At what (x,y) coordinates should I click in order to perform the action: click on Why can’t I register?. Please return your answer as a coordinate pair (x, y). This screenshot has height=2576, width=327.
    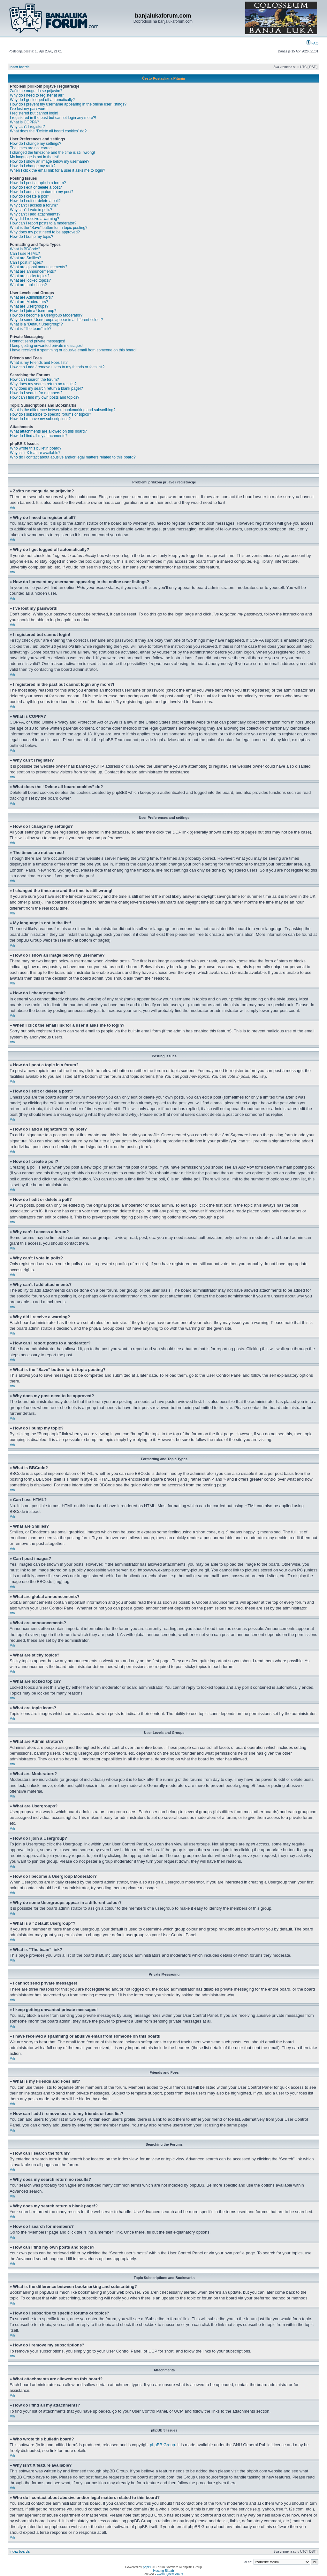
    Looking at the image, I should click on (27, 126).